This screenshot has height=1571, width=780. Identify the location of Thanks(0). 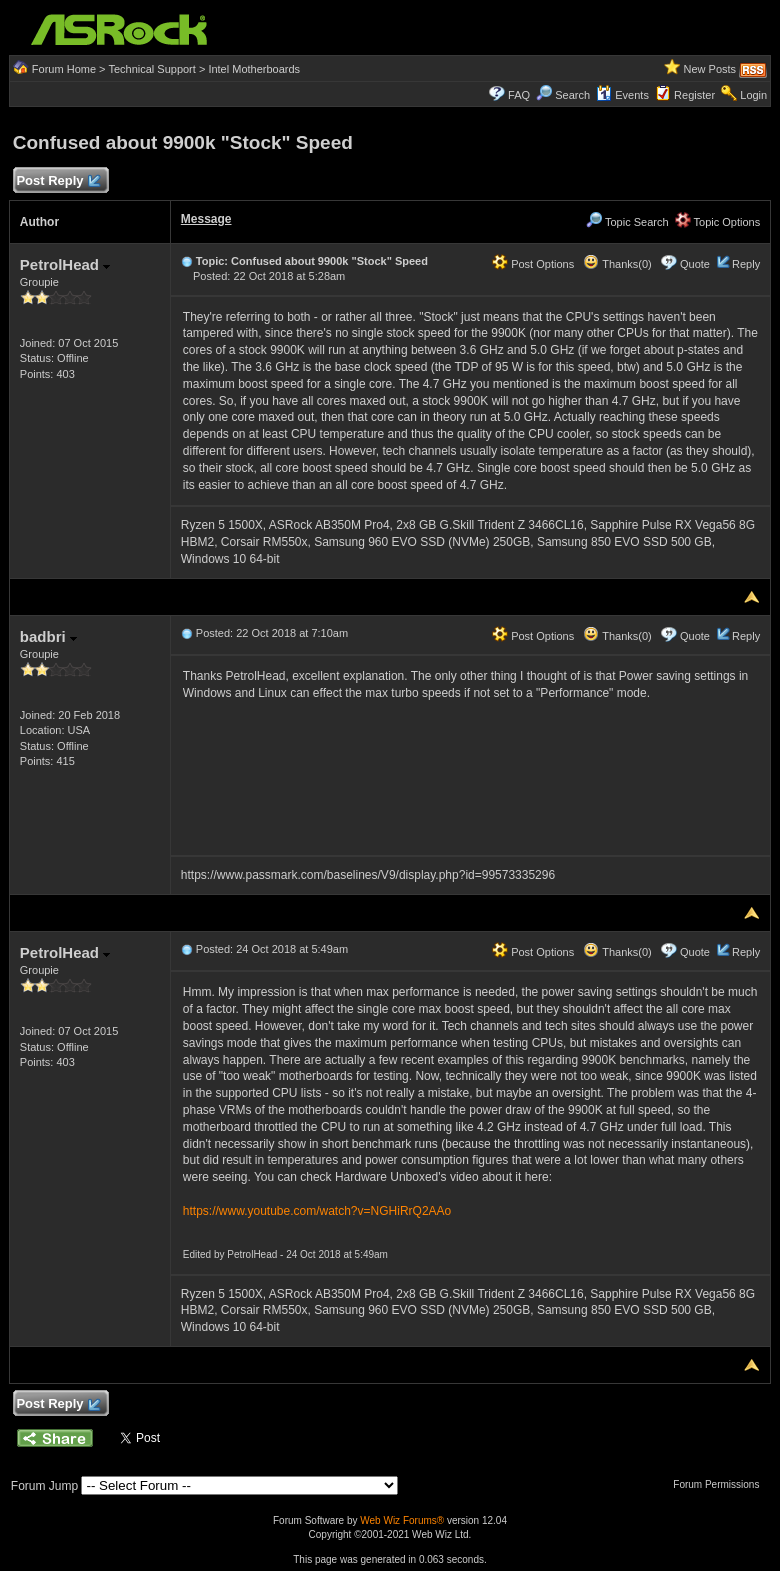
(617, 264).